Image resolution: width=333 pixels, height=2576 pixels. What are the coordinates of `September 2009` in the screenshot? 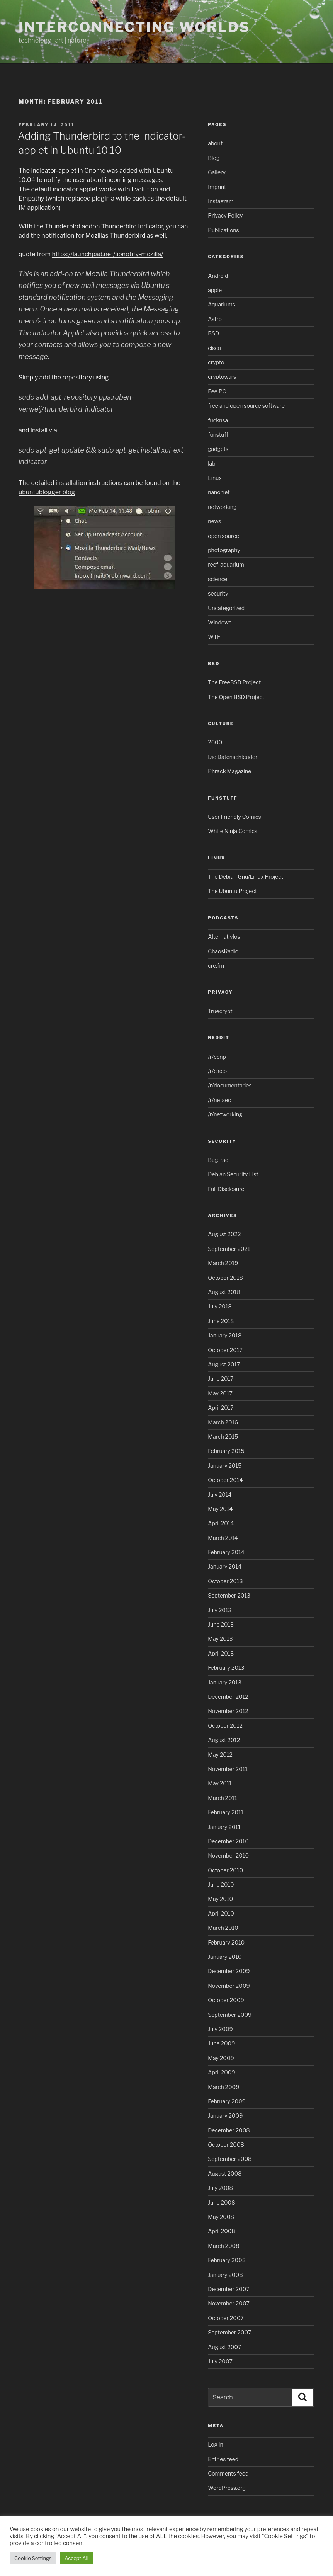 It's located at (229, 2014).